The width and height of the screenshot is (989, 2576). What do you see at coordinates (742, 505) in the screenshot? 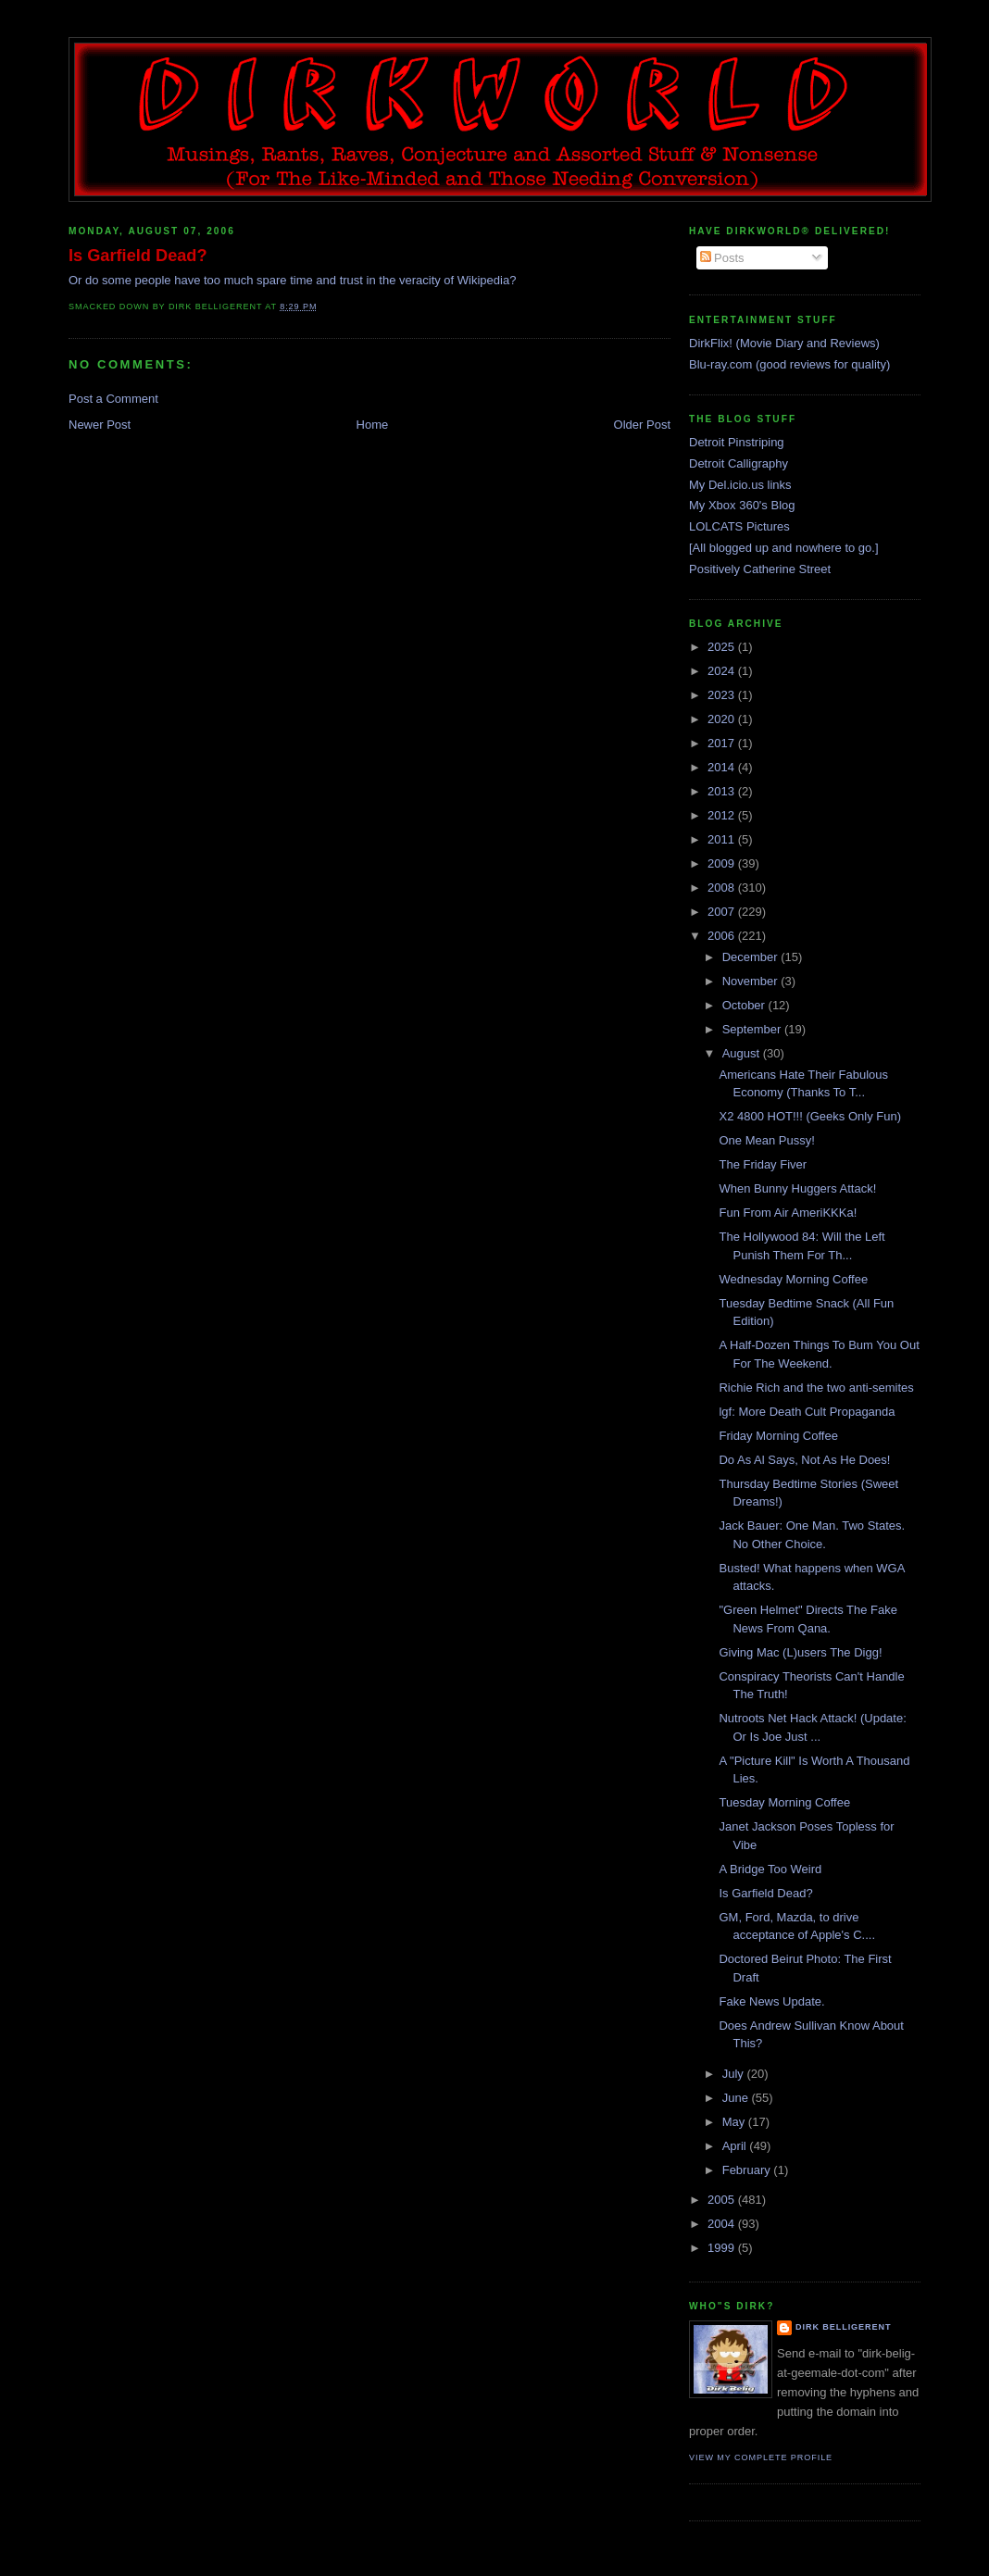
I see `My Xbox 360's Blog` at bounding box center [742, 505].